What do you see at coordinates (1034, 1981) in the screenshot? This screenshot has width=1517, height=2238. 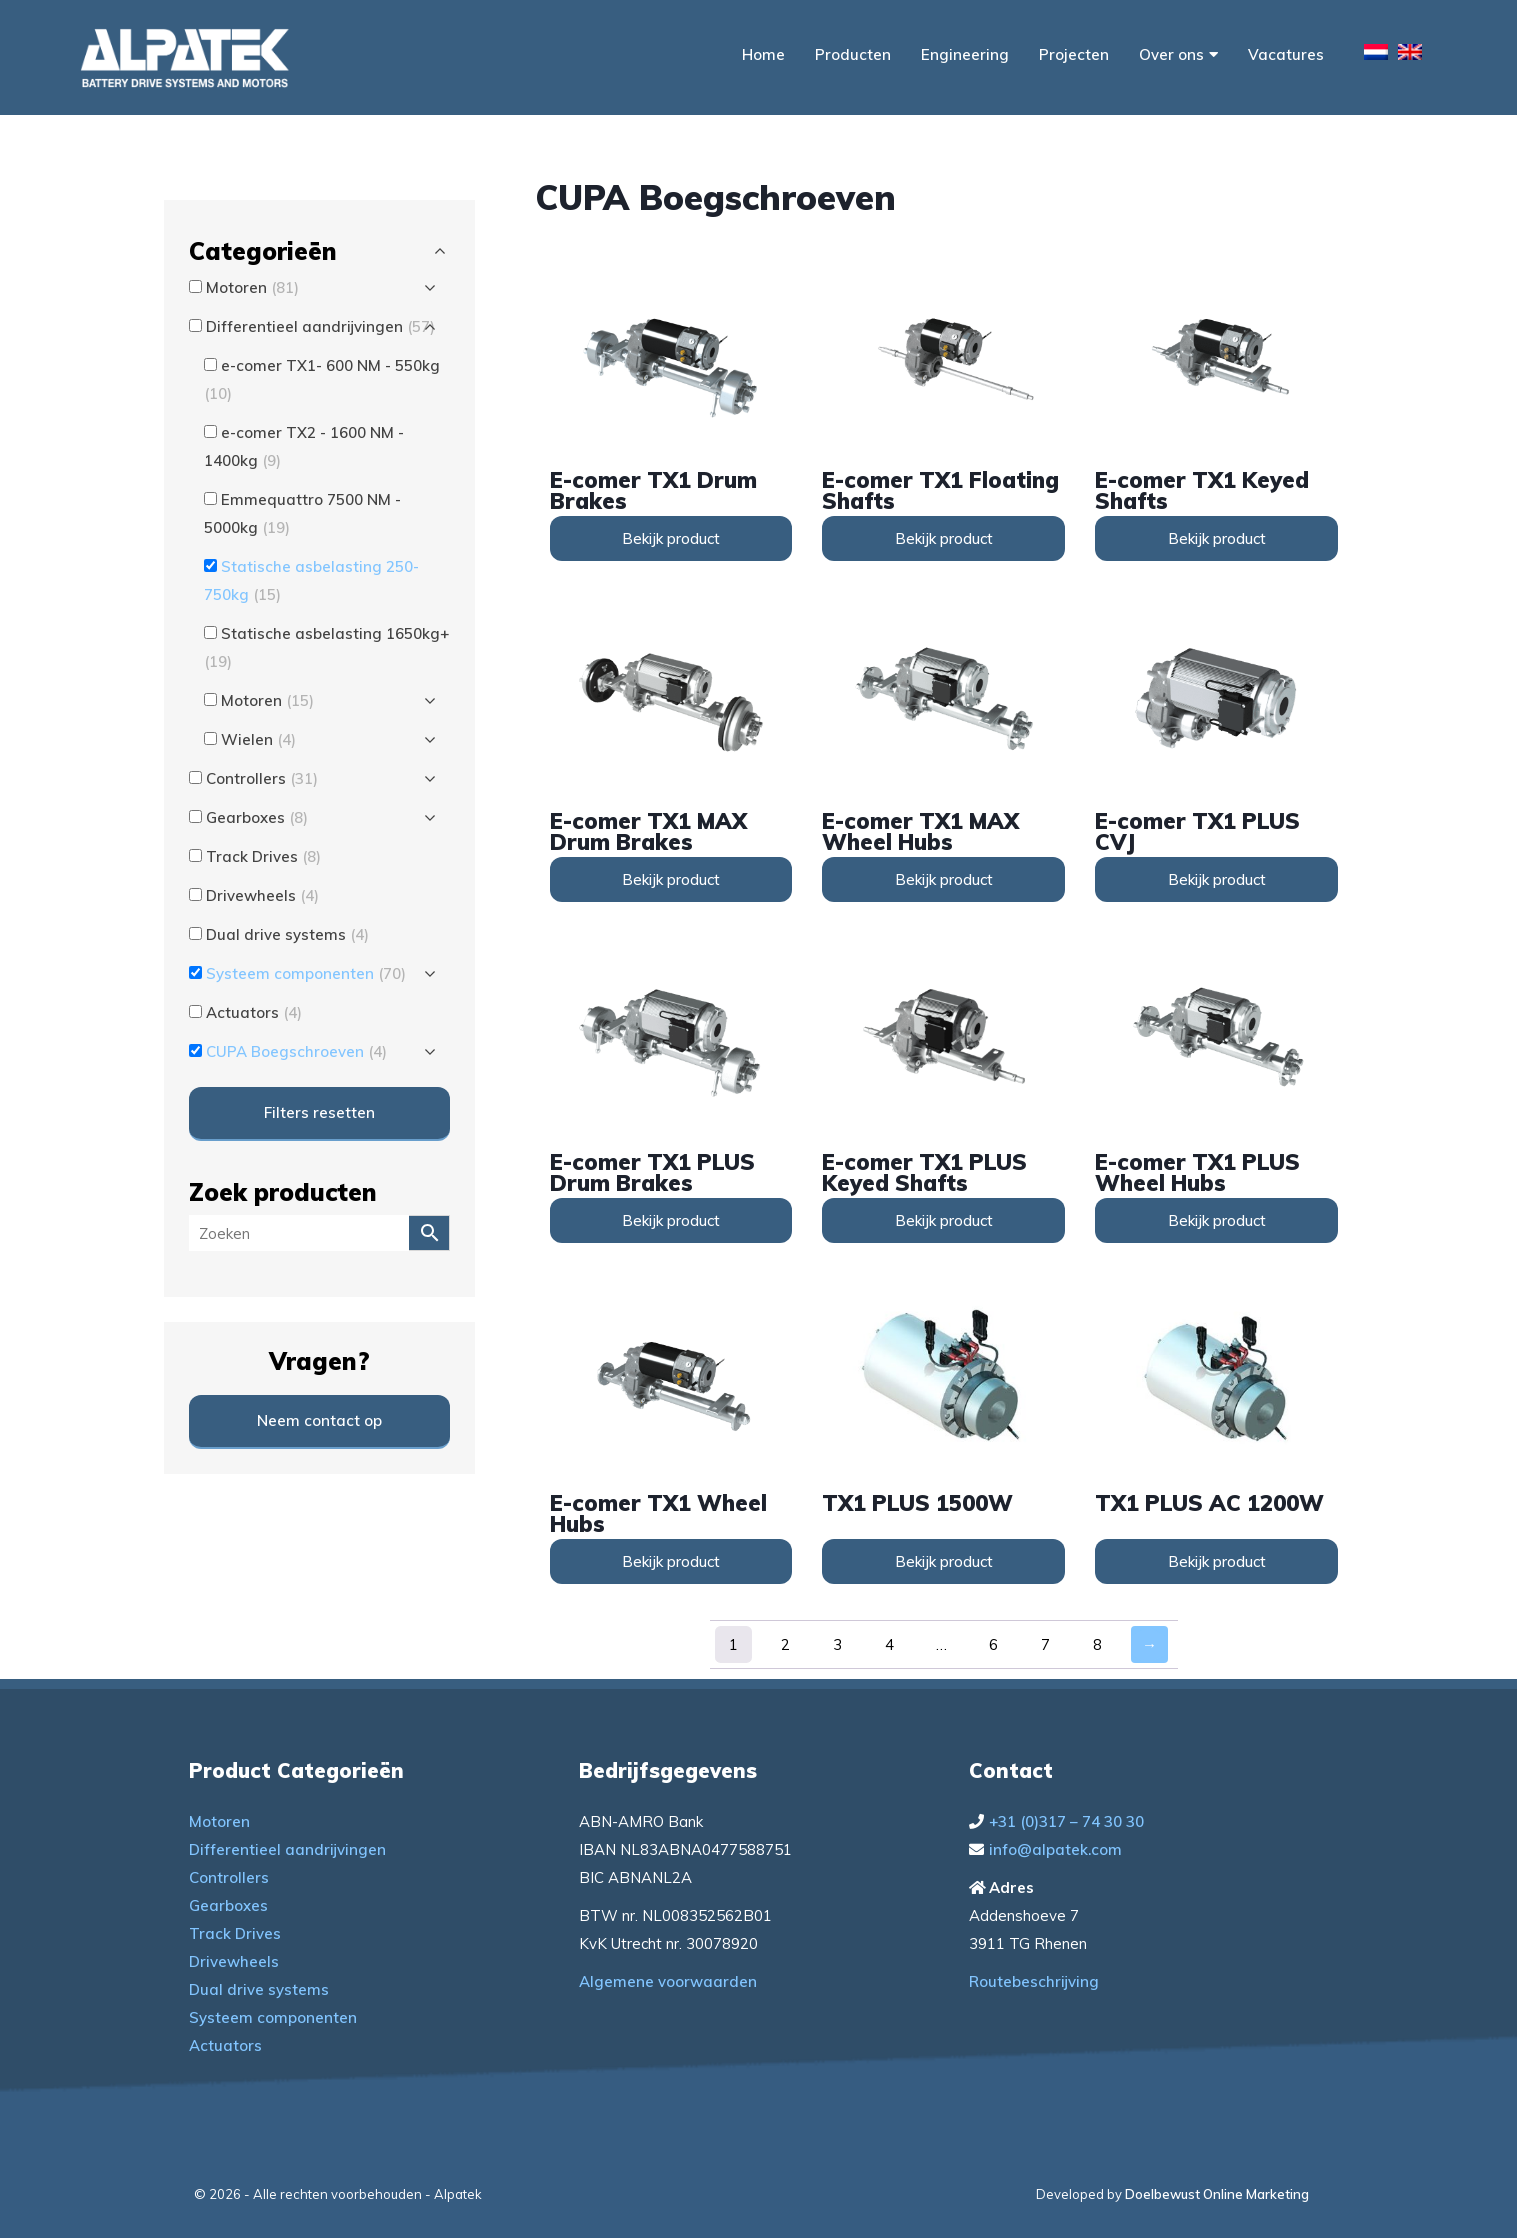 I see `Routebeschrijving` at bounding box center [1034, 1981].